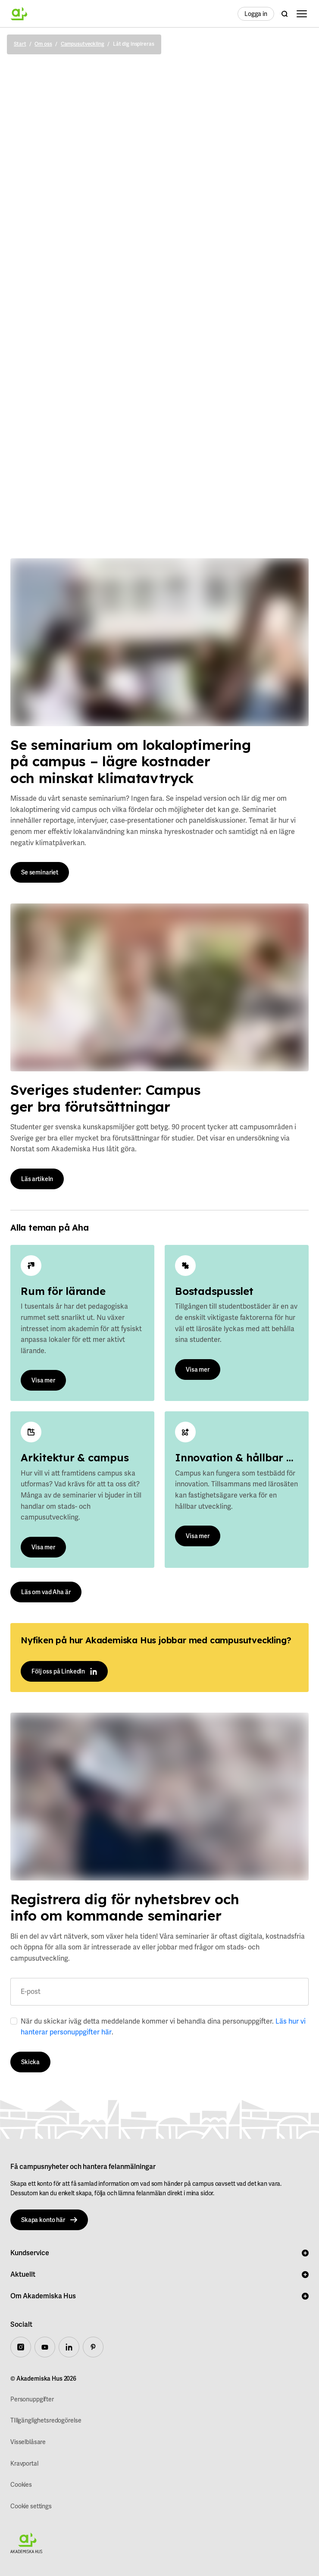  What do you see at coordinates (21, 2484) in the screenshot?
I see `Cookies` at bounding box center [21, 2484].